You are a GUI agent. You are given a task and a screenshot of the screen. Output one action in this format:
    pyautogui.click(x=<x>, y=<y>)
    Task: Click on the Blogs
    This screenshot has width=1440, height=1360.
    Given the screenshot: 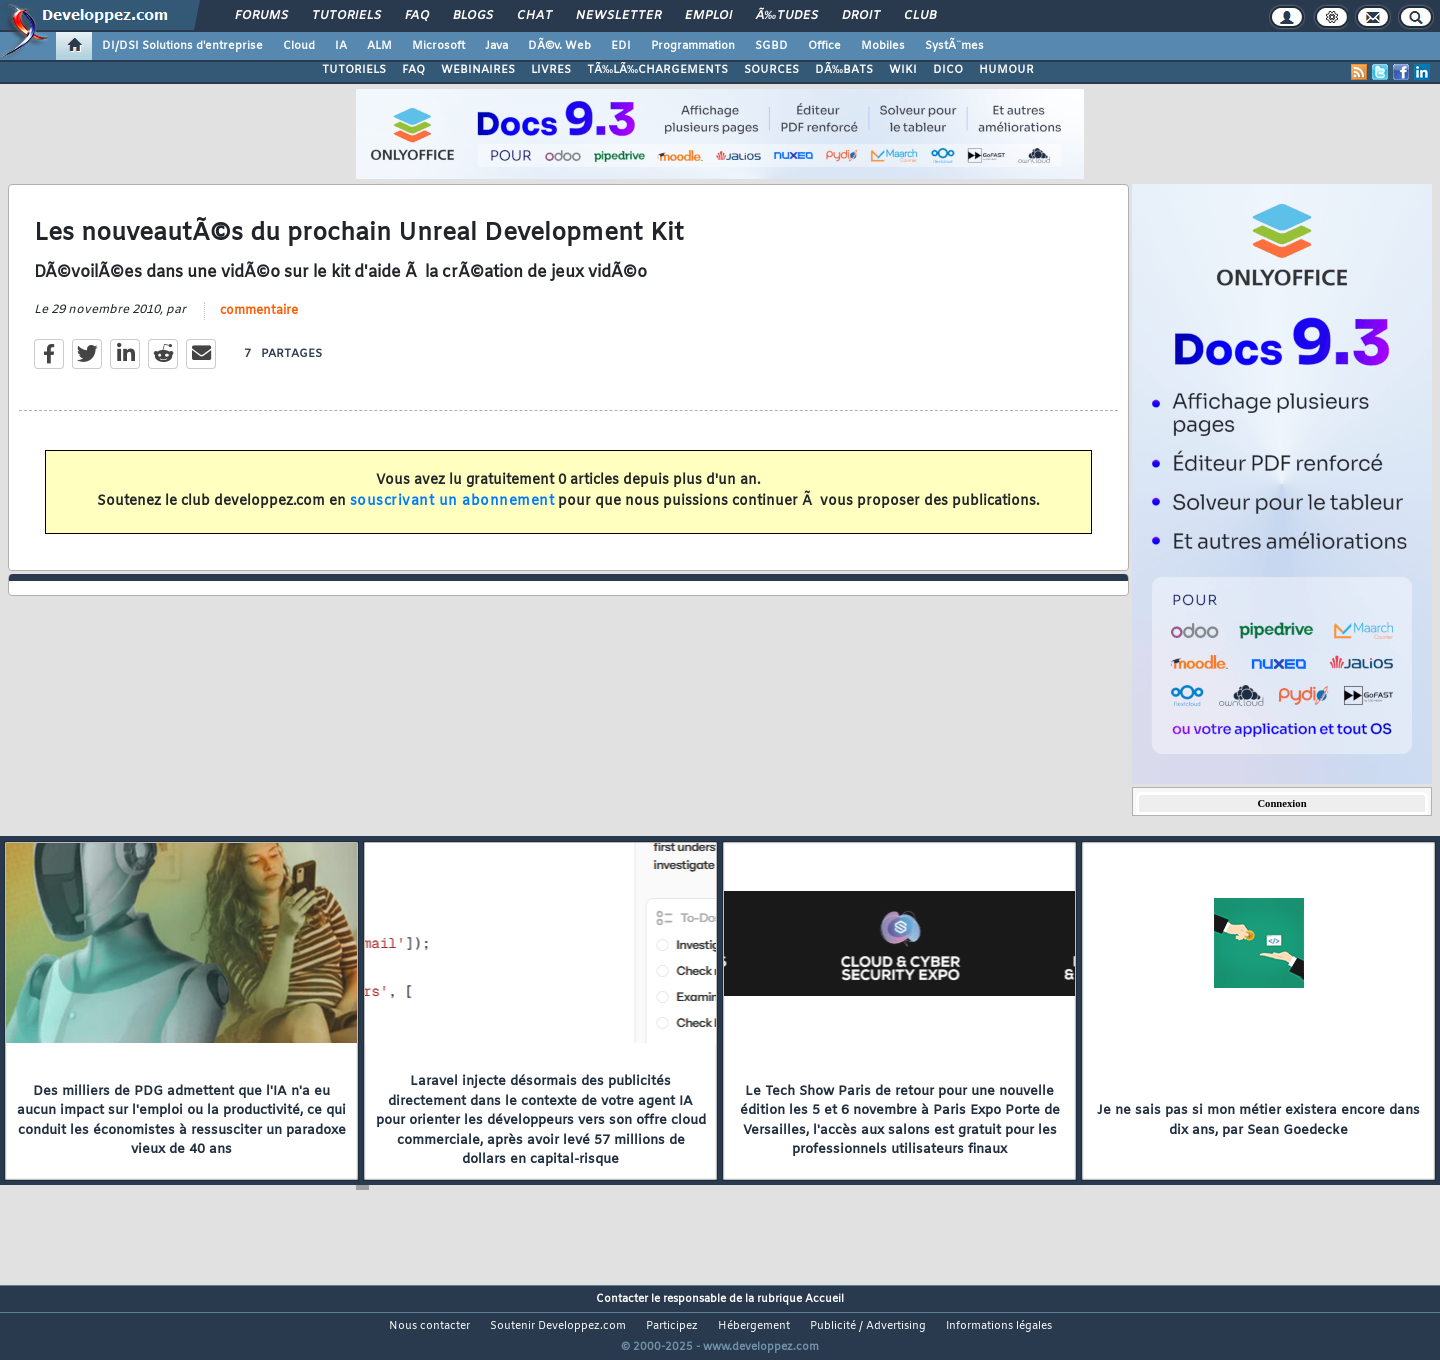 What is the action you would take?
    pyautogui.click(x=473, y=16)
    